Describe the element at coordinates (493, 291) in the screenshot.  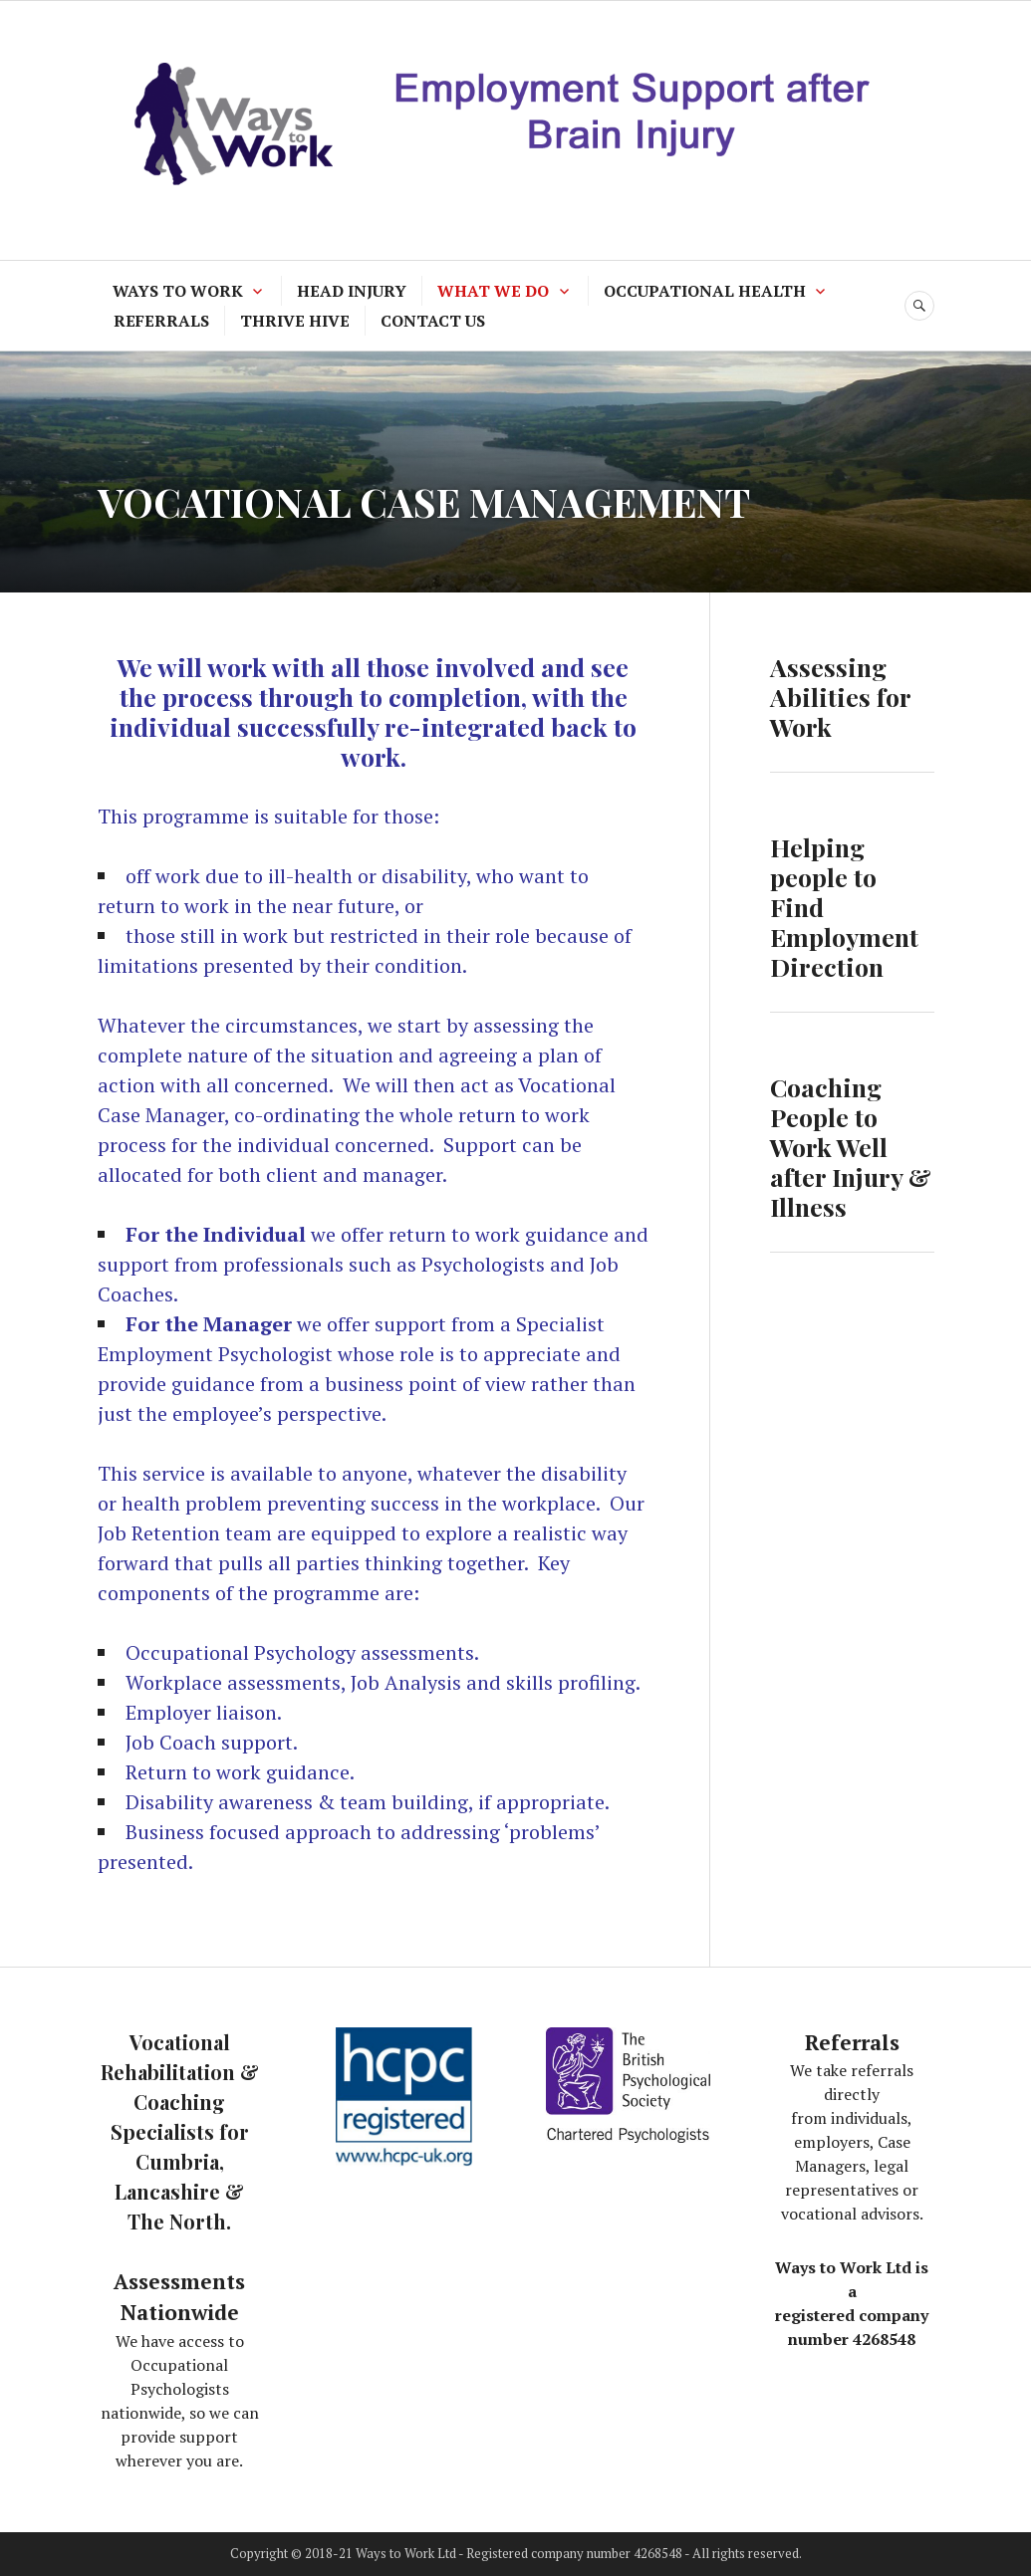
I see `WHAT WE DO` at that location.